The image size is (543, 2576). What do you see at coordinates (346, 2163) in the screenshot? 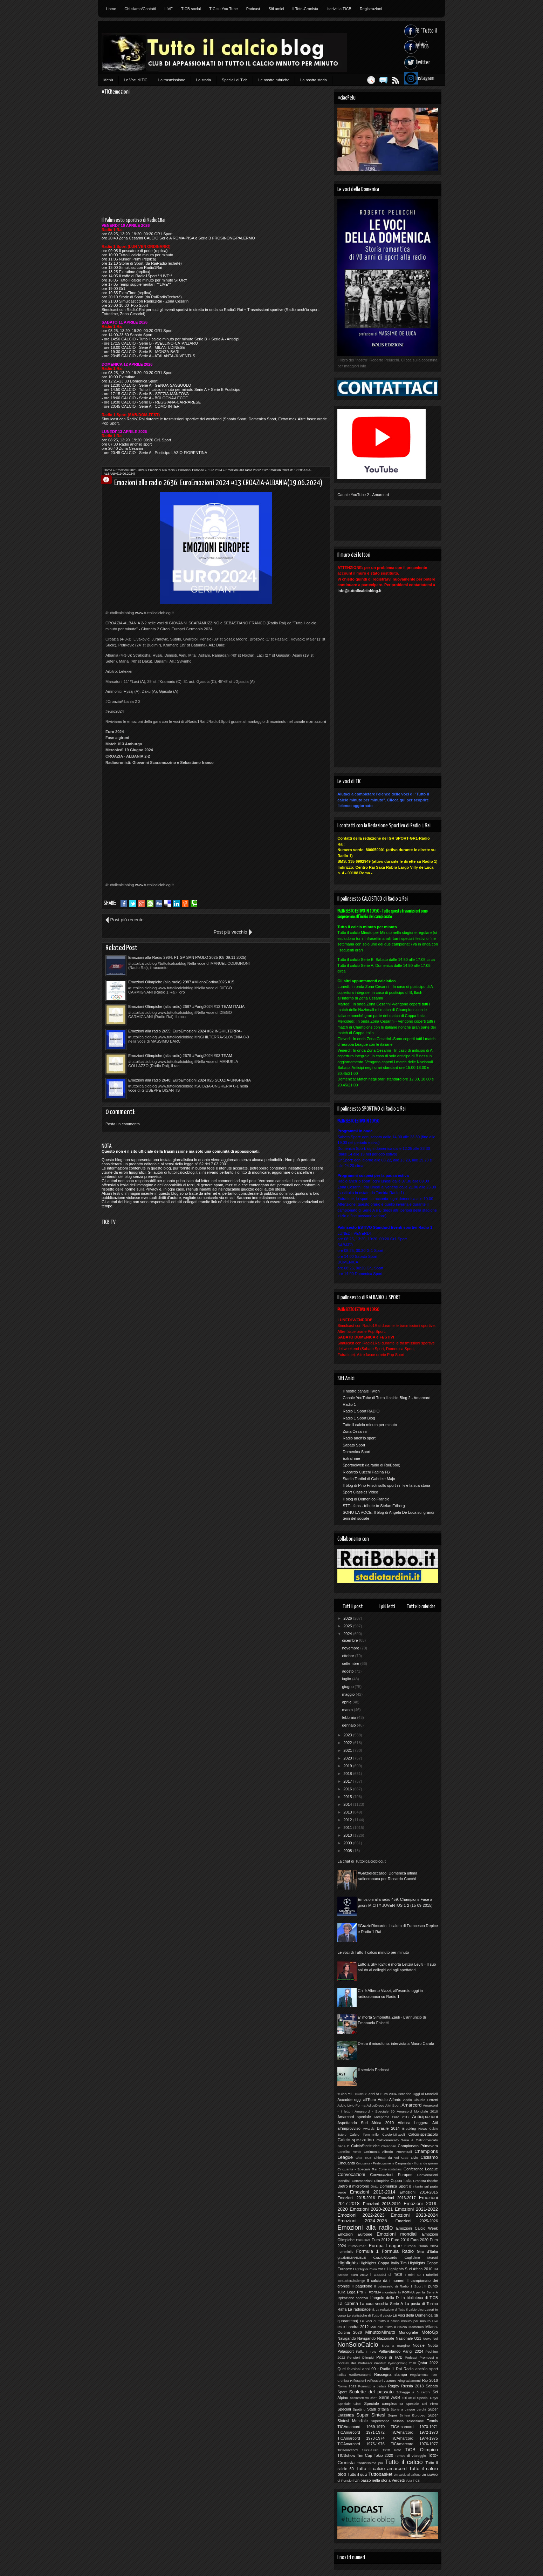
I see `Cinquanta` at bounding box center [346, 2163].